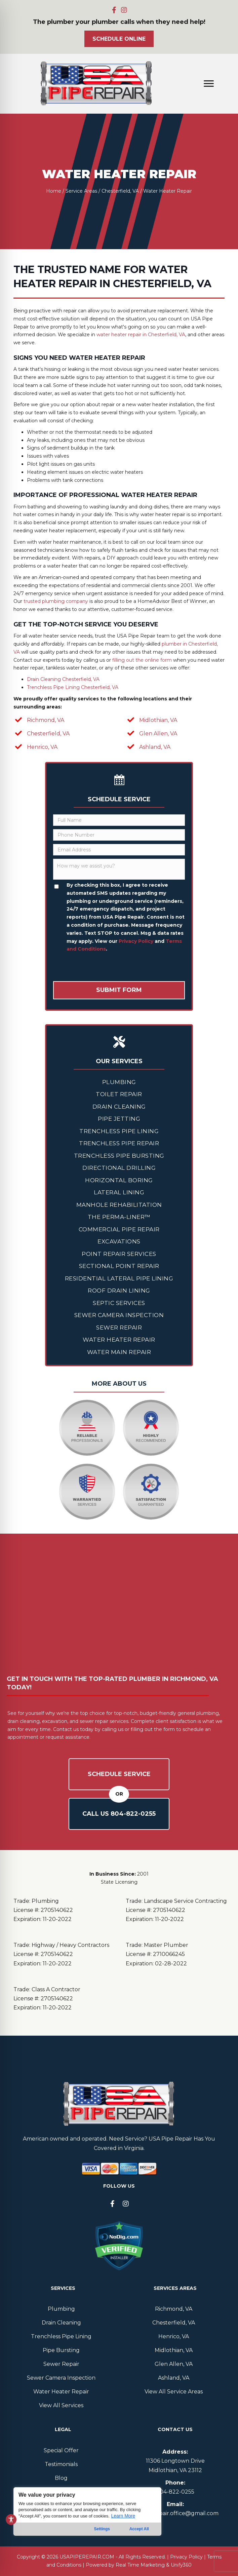 Image resolution: width=238 pixels, height=2576 pixels. I want to click on View All Services, so click(61, 2405).